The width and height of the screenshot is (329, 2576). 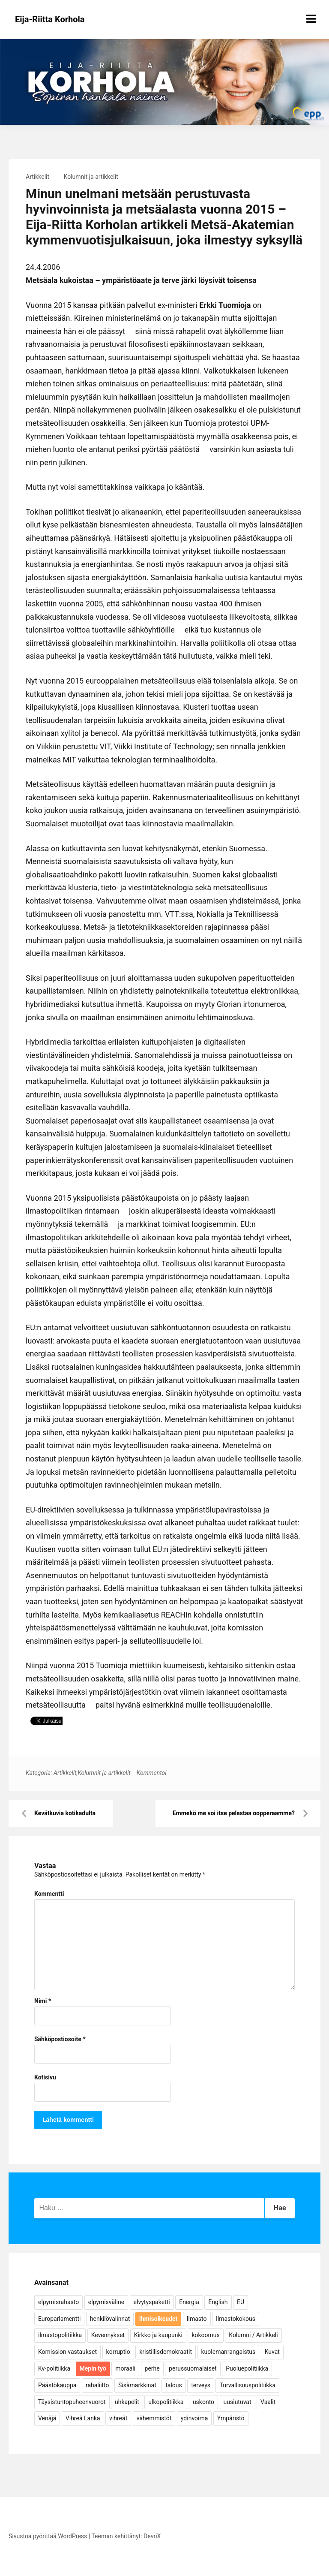 What do you see at coordinates (152, 2536) in the screenshot?
I see `DevriX` at bounding box center [152, 2536].